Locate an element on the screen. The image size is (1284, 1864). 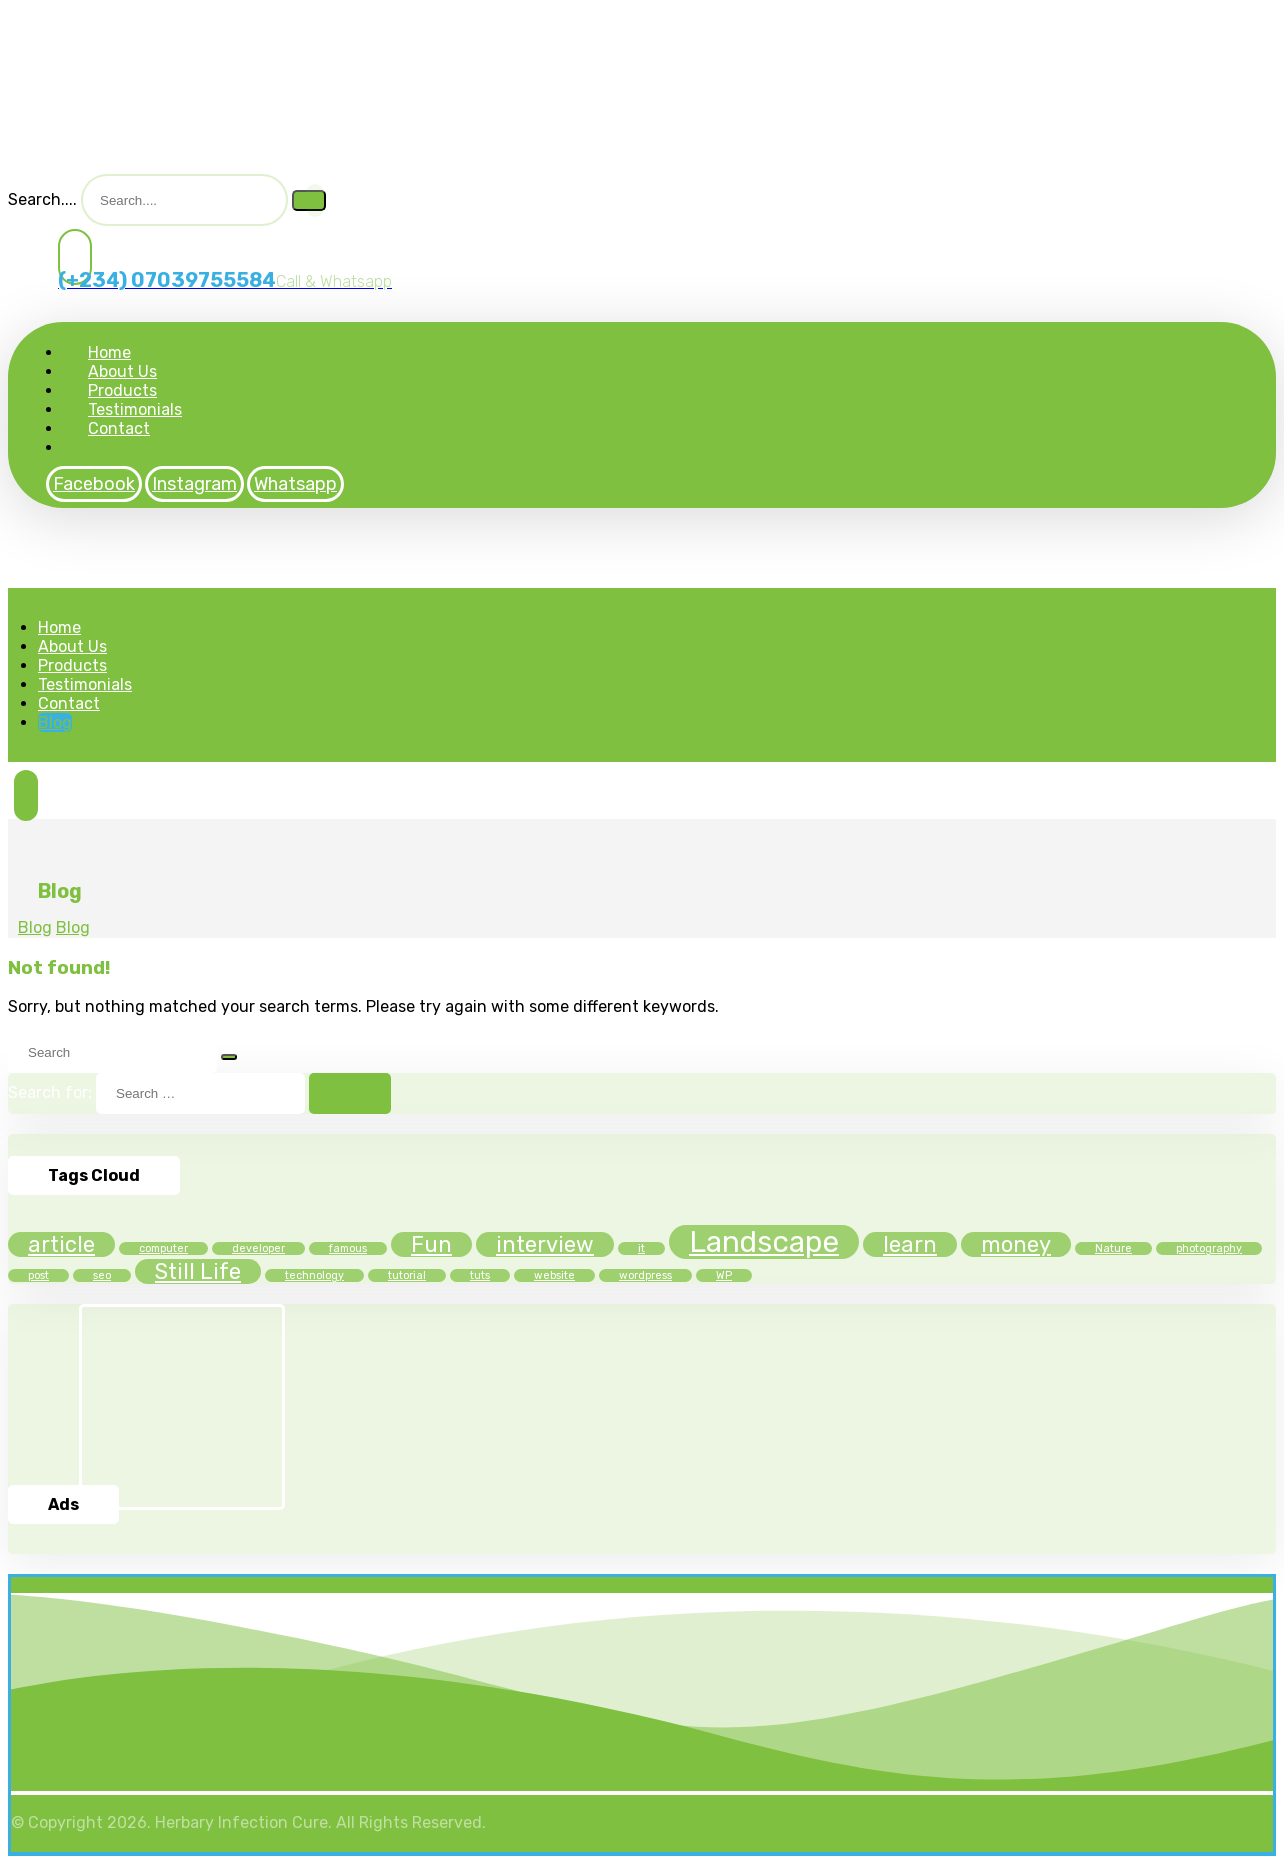
website [website (1 item)] is located at coordinates (554, 1275).